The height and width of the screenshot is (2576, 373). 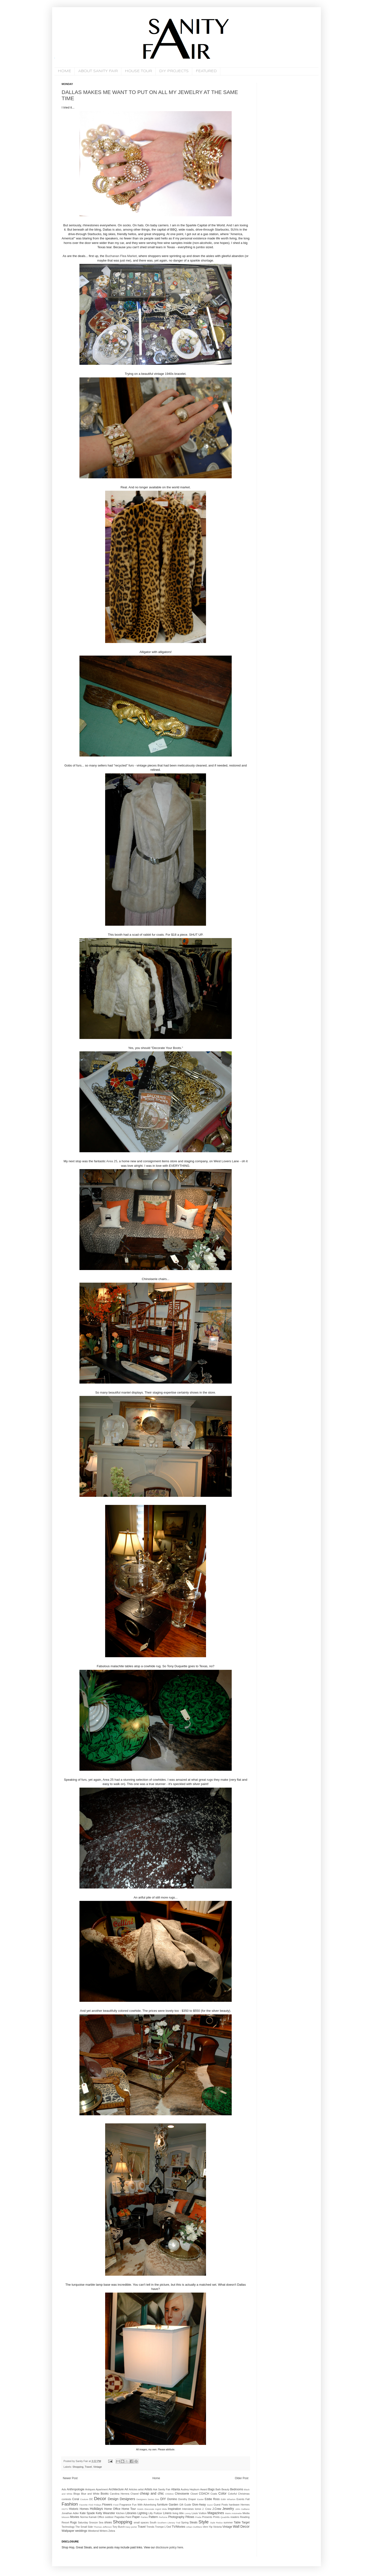 I want to click on Design, so click(x=113, y=2499).